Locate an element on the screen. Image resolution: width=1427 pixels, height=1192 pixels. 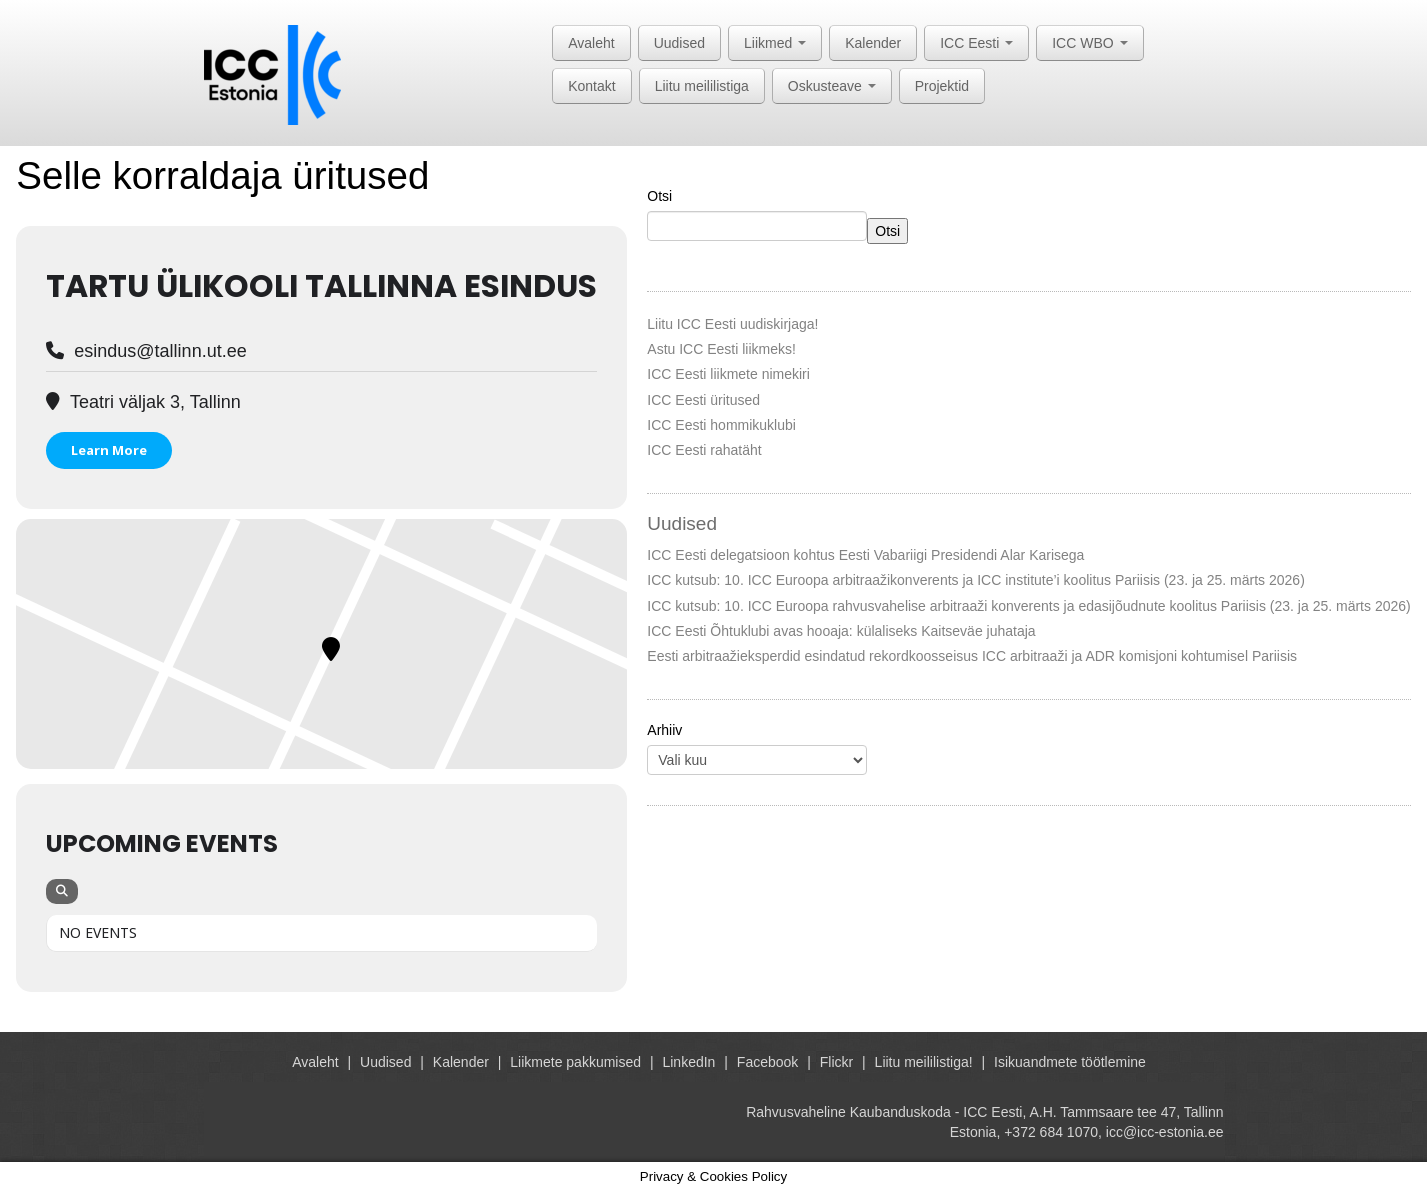
Liitu meililistiga! is located at coordinates (924, 1062).